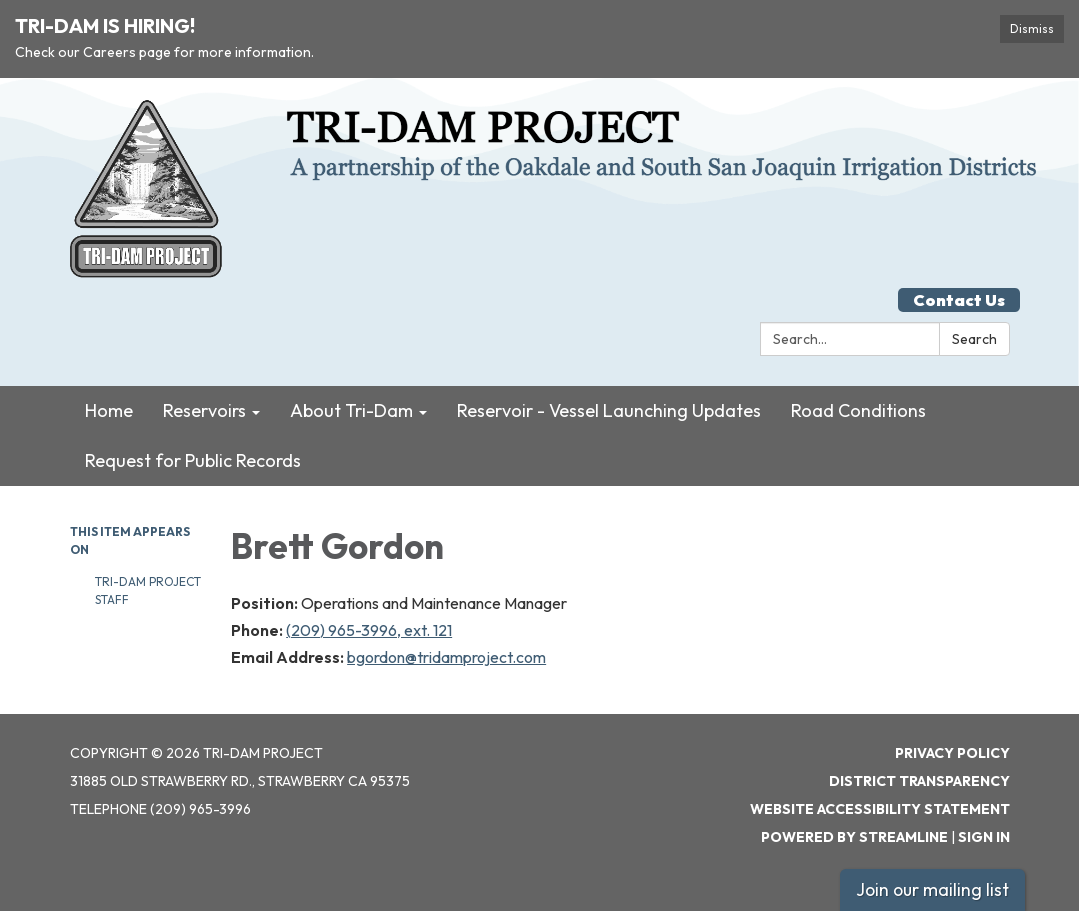 Image resolution: width=1079 pixels, height=911 pixels. What do you see at coordinates (609, 410) in the screenshot?
I see `Reservoir - Vessel Launching Updates [menuitem]` at bounding box center [609, 410].